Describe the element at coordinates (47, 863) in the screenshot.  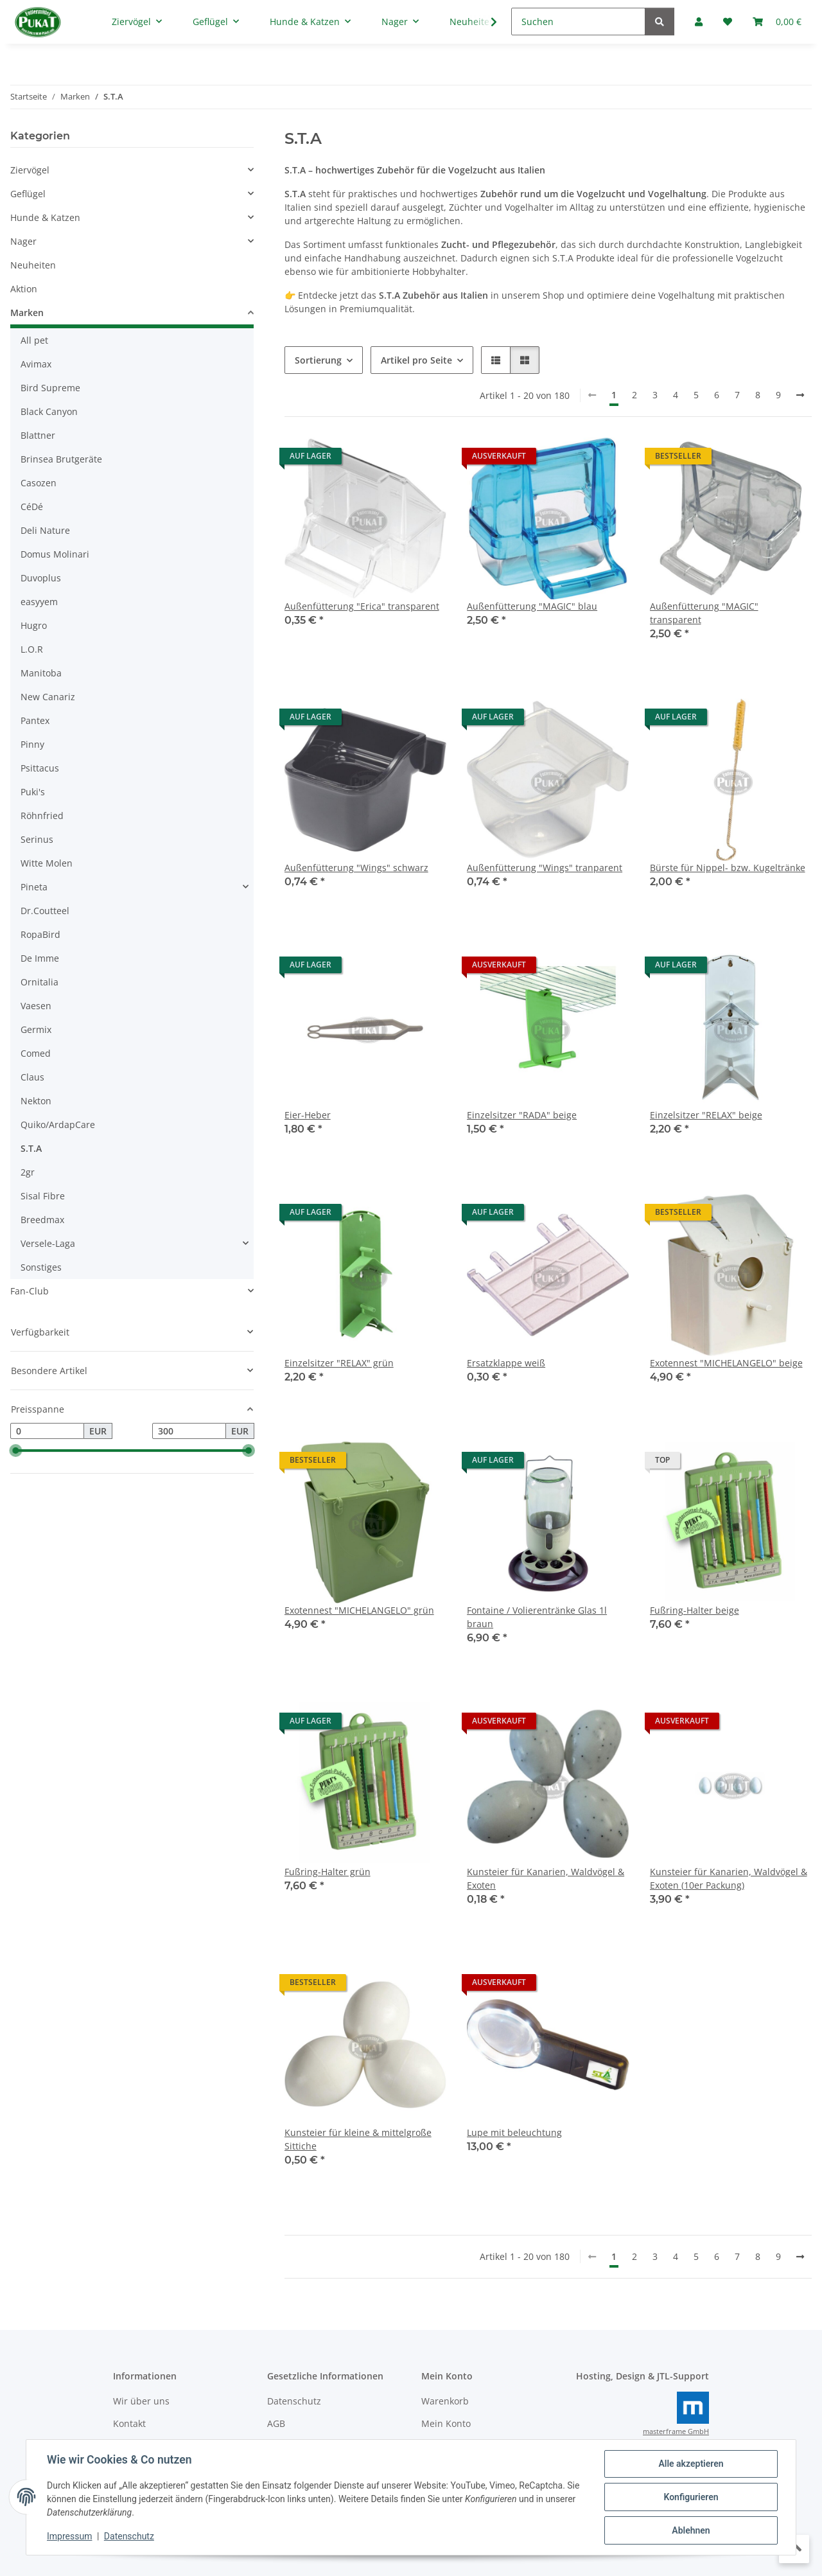
I see `Witte Molen` at that location.